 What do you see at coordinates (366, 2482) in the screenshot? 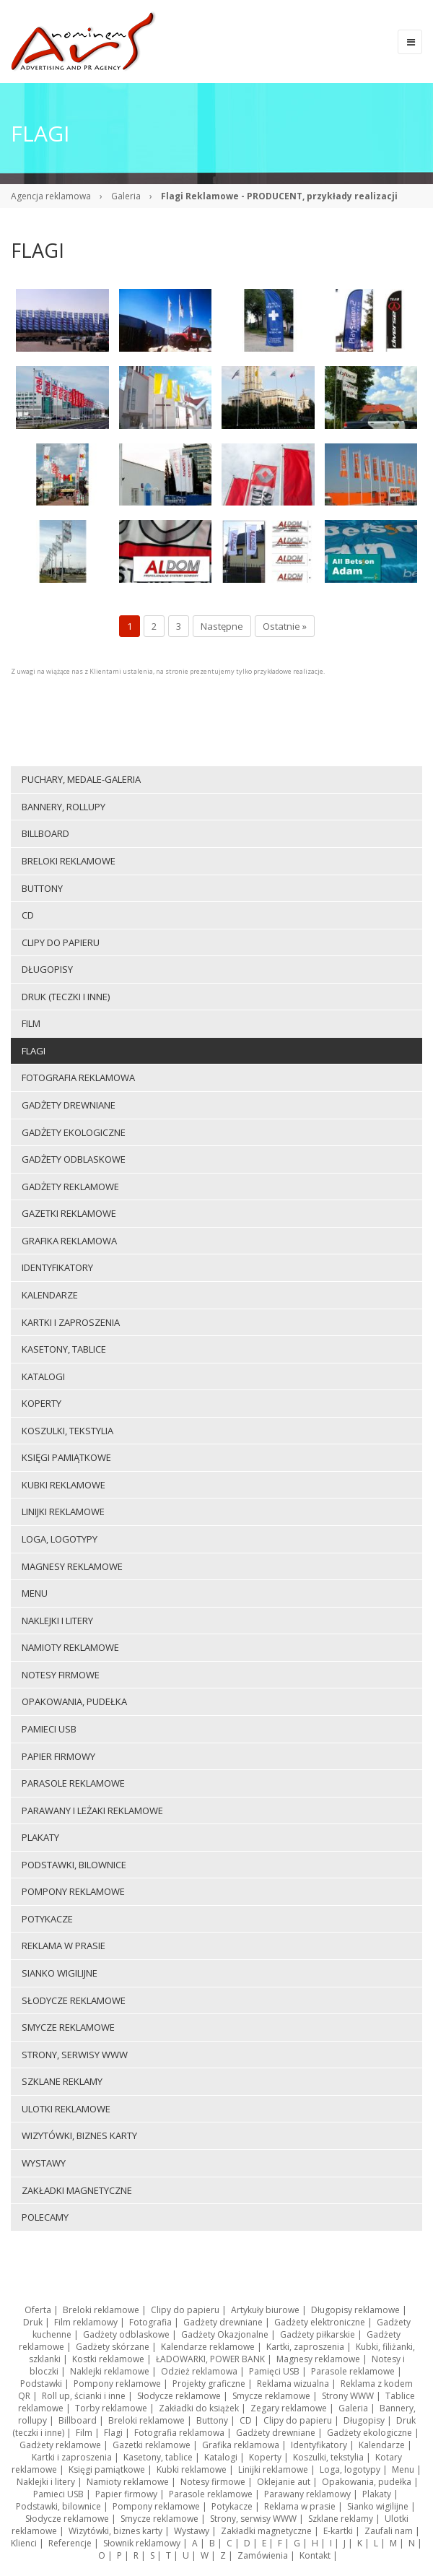
I see `Opakowania, pudełka` at bounding box center [366, 2482].